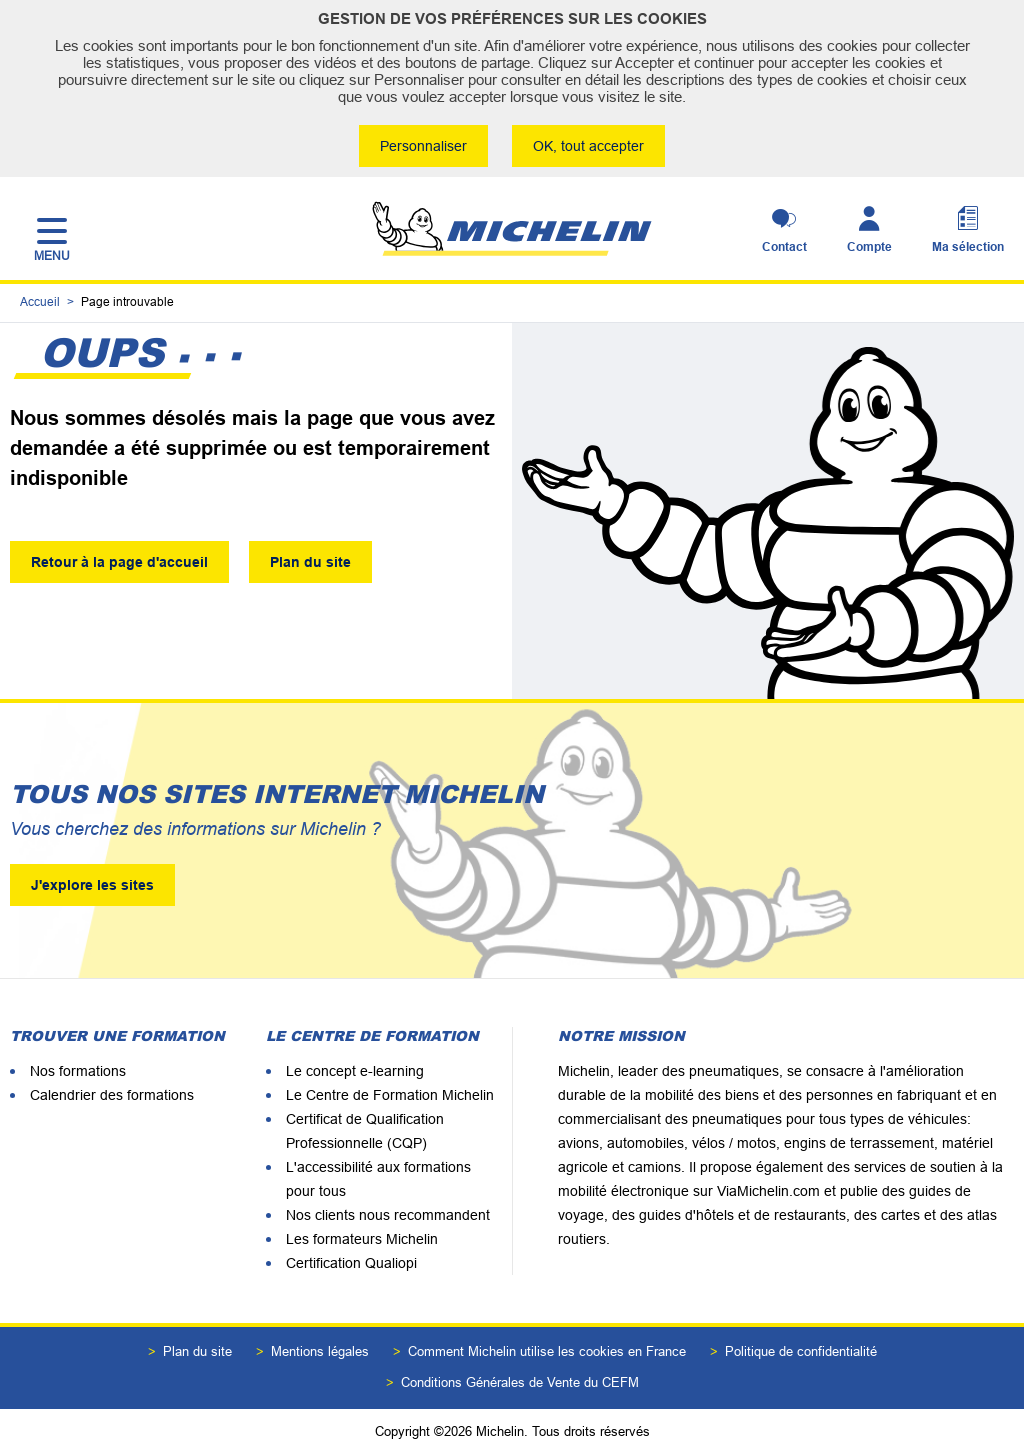 The width and height of the screenshot is (1024, 1454). What do you see at coordinates (390, 1095) in the screenshot?
I see `Le Centre de Formation Michelin` at bounding box center [390, 1095].